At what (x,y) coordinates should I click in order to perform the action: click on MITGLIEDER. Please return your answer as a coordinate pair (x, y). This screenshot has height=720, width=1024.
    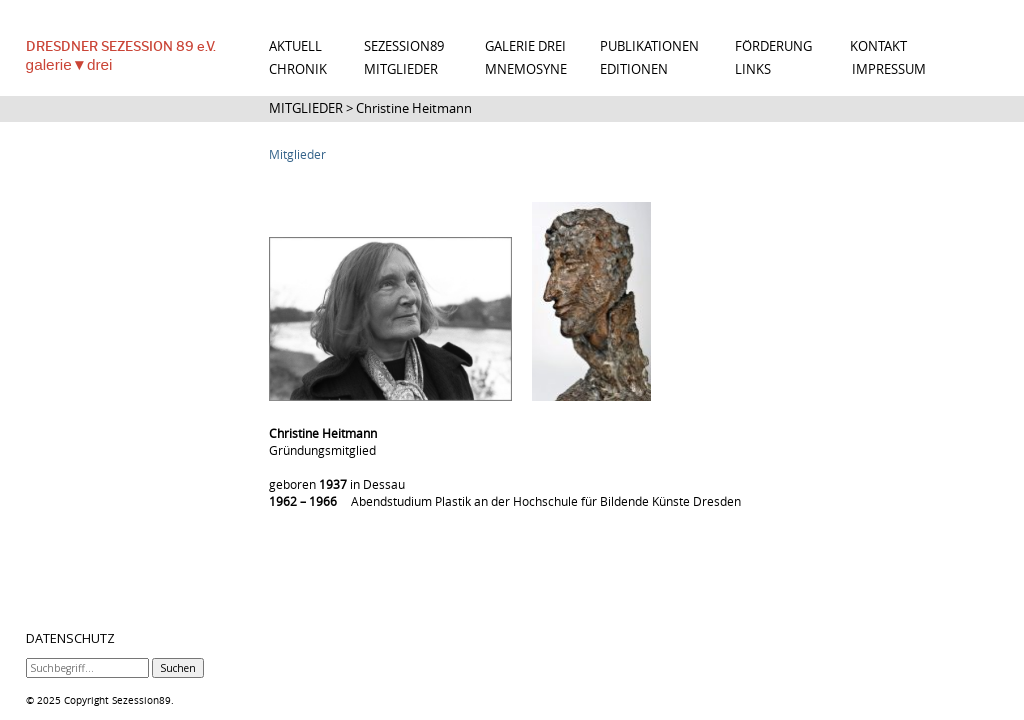
    Looking at the image, I should click on (401, 69).